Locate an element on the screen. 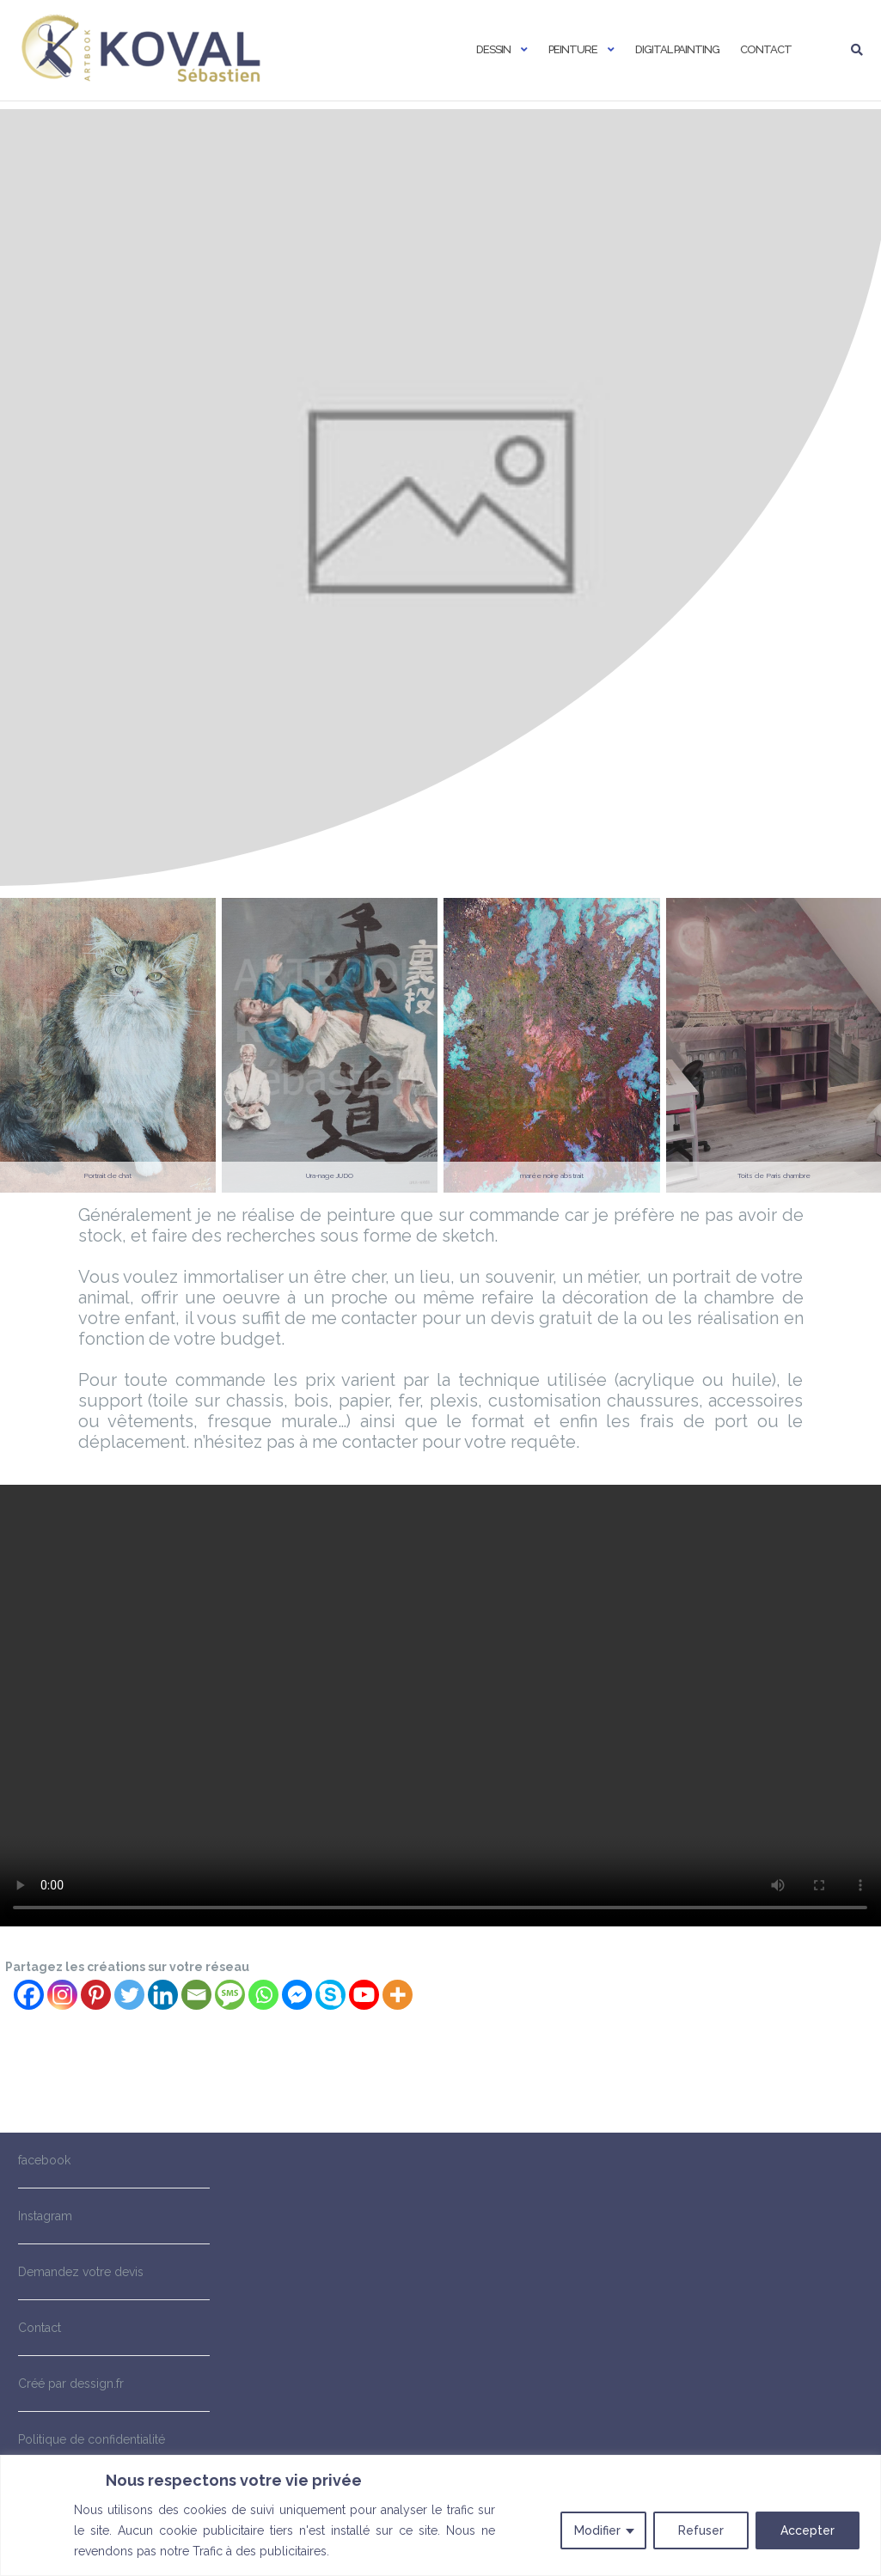 The width and height of the screenshot is (881, 2576). Dessin is located at coordinates (493, 49).